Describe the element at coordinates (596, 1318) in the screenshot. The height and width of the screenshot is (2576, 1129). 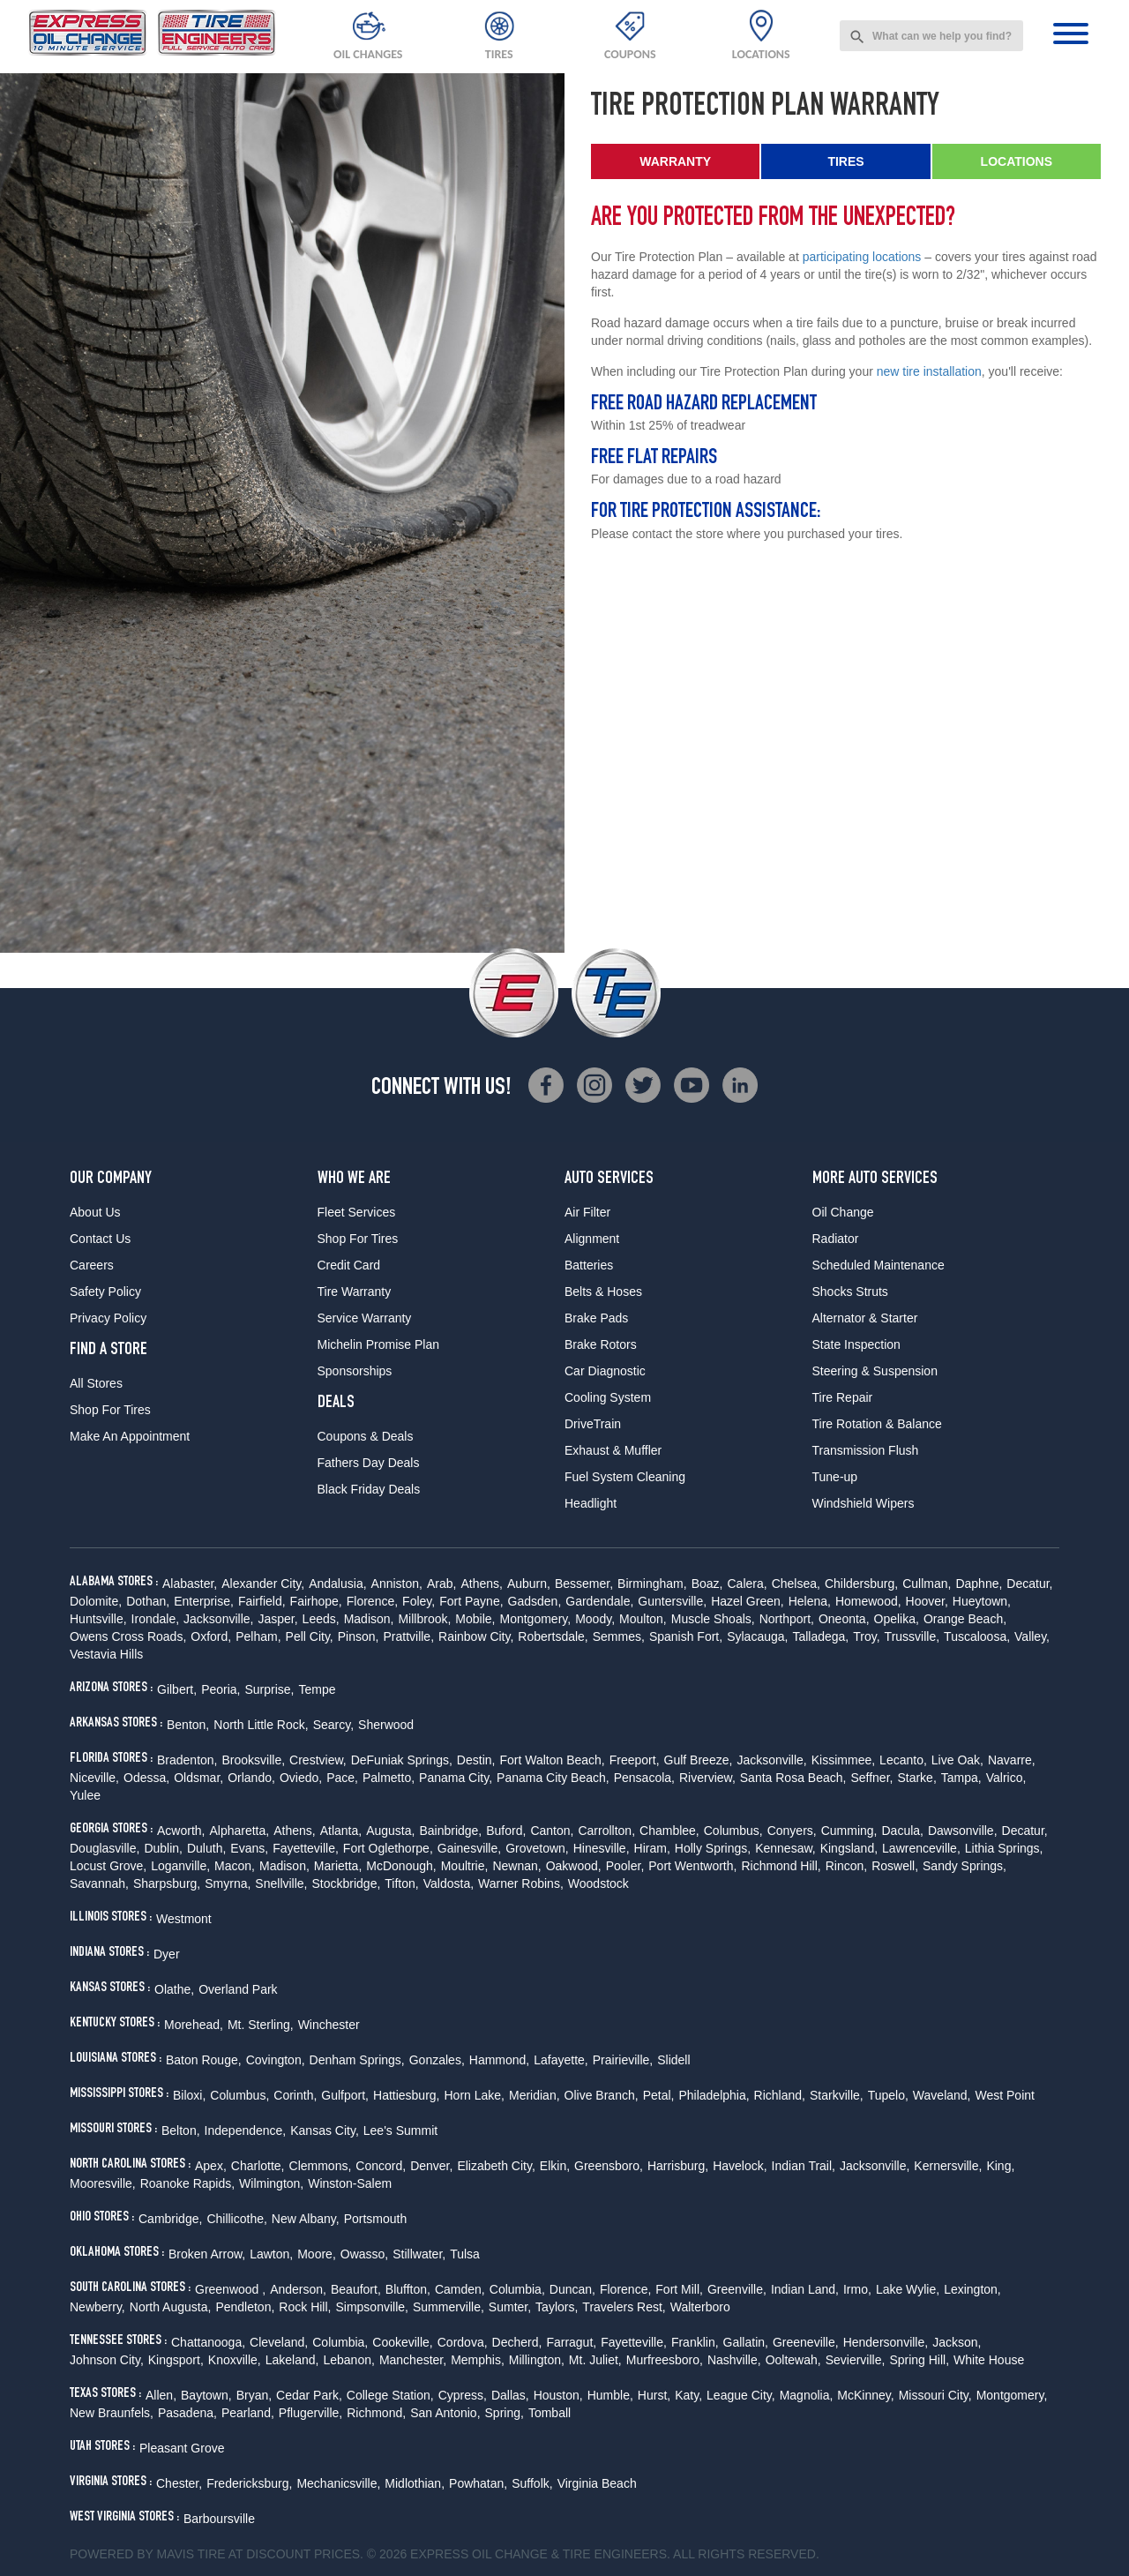
I see `Brake Pads` at that location.